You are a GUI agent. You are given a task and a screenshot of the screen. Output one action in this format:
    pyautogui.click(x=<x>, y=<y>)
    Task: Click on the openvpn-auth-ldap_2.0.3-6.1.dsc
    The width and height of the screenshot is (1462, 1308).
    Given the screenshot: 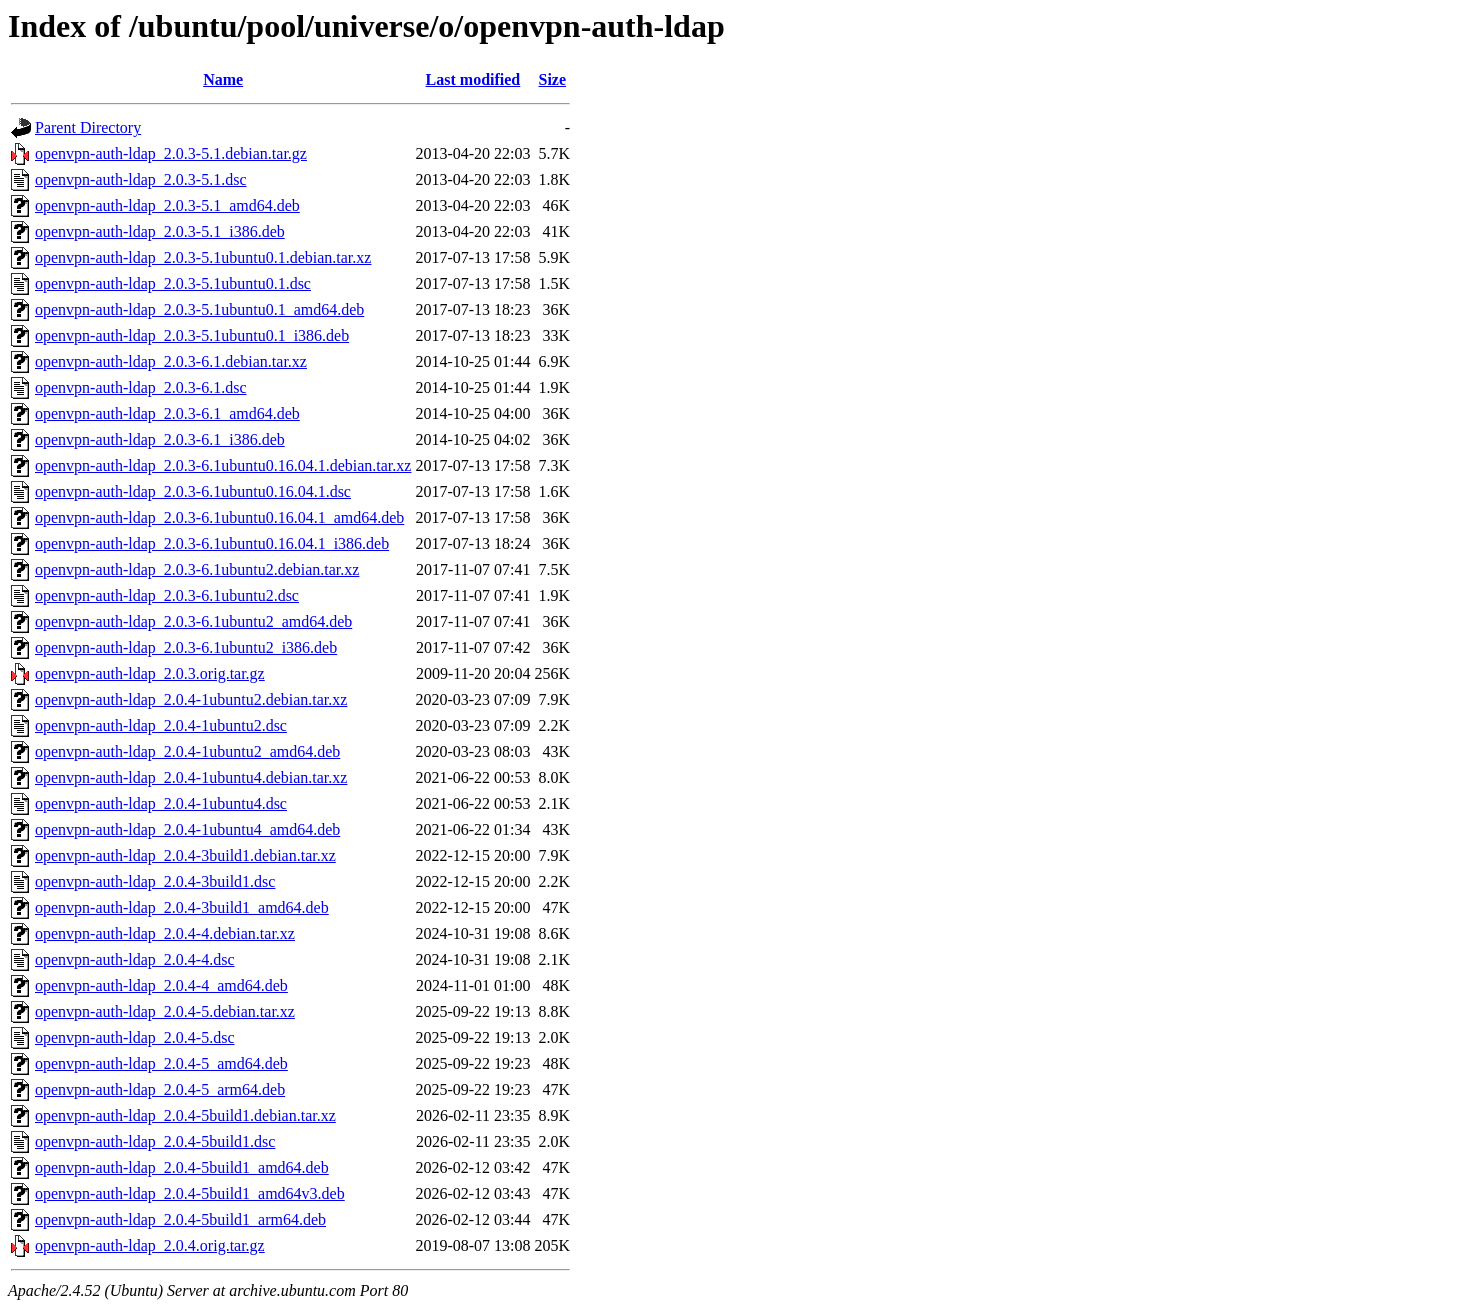 What is the action you would take?
    pyautogui.click(x=141, y=387)
    